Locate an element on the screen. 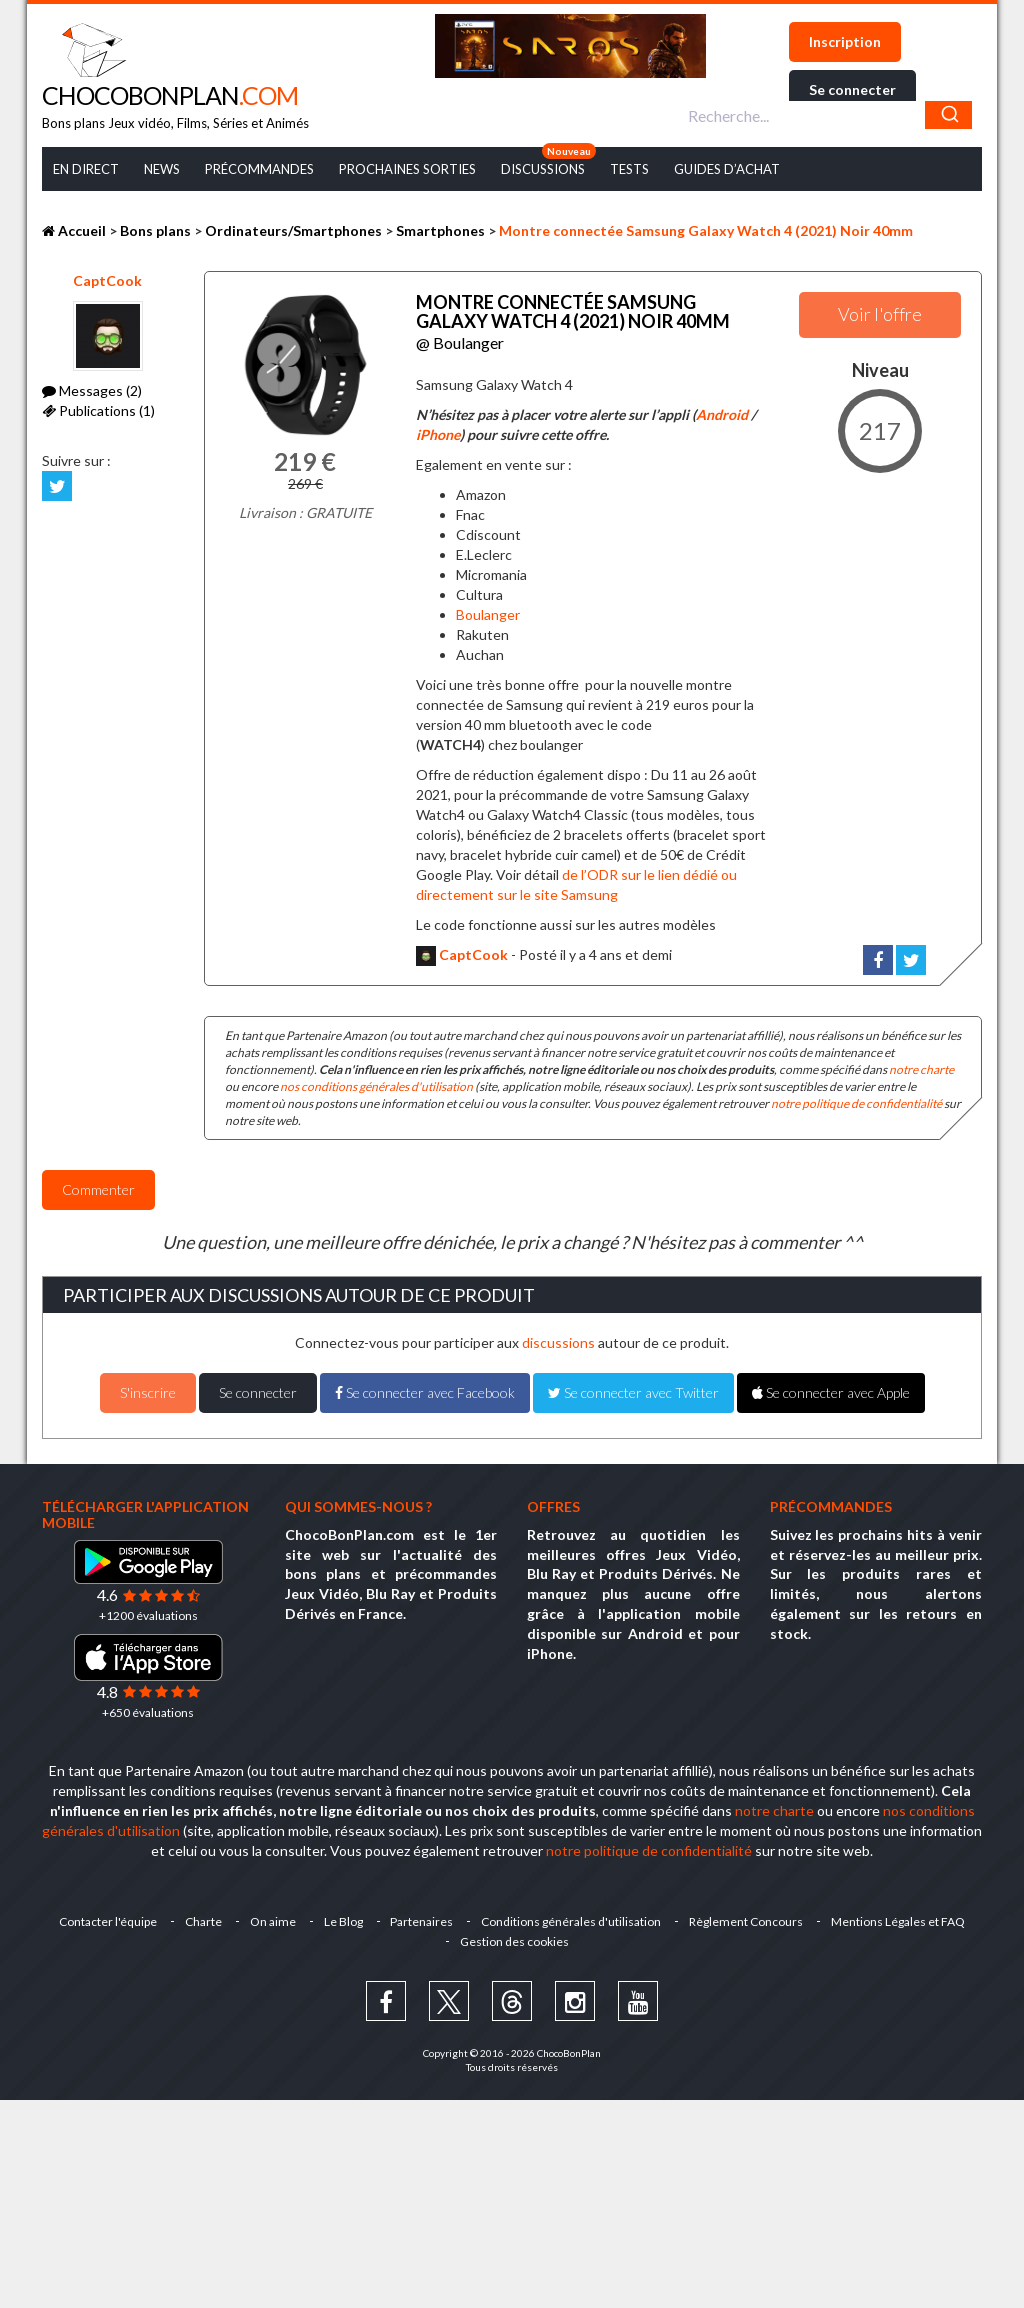 Image resolution: width=1024 pixels, height=2308 pixels. discussions is located at coordinates (558, 1342).